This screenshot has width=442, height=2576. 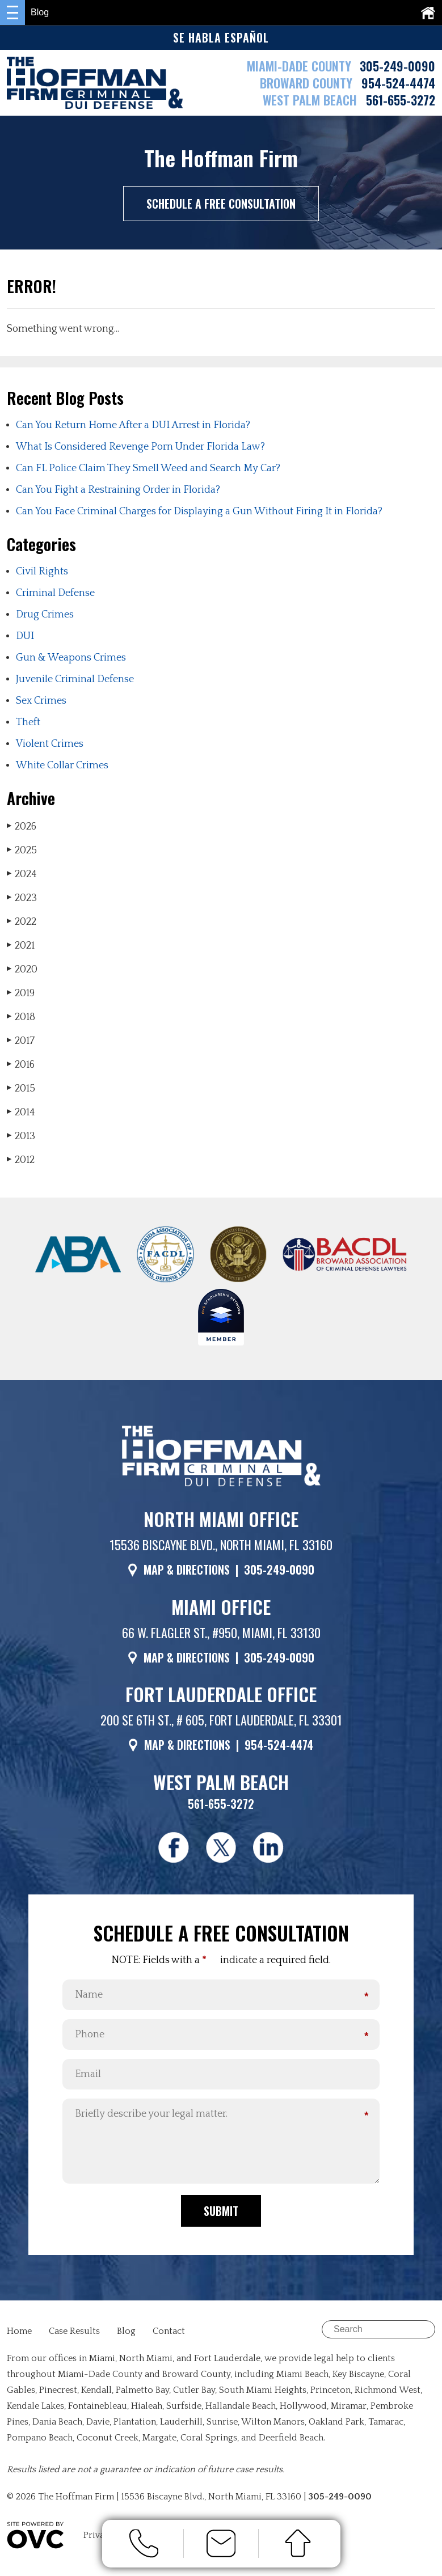 I want to click on Blog, so click(x=126, y=2335).